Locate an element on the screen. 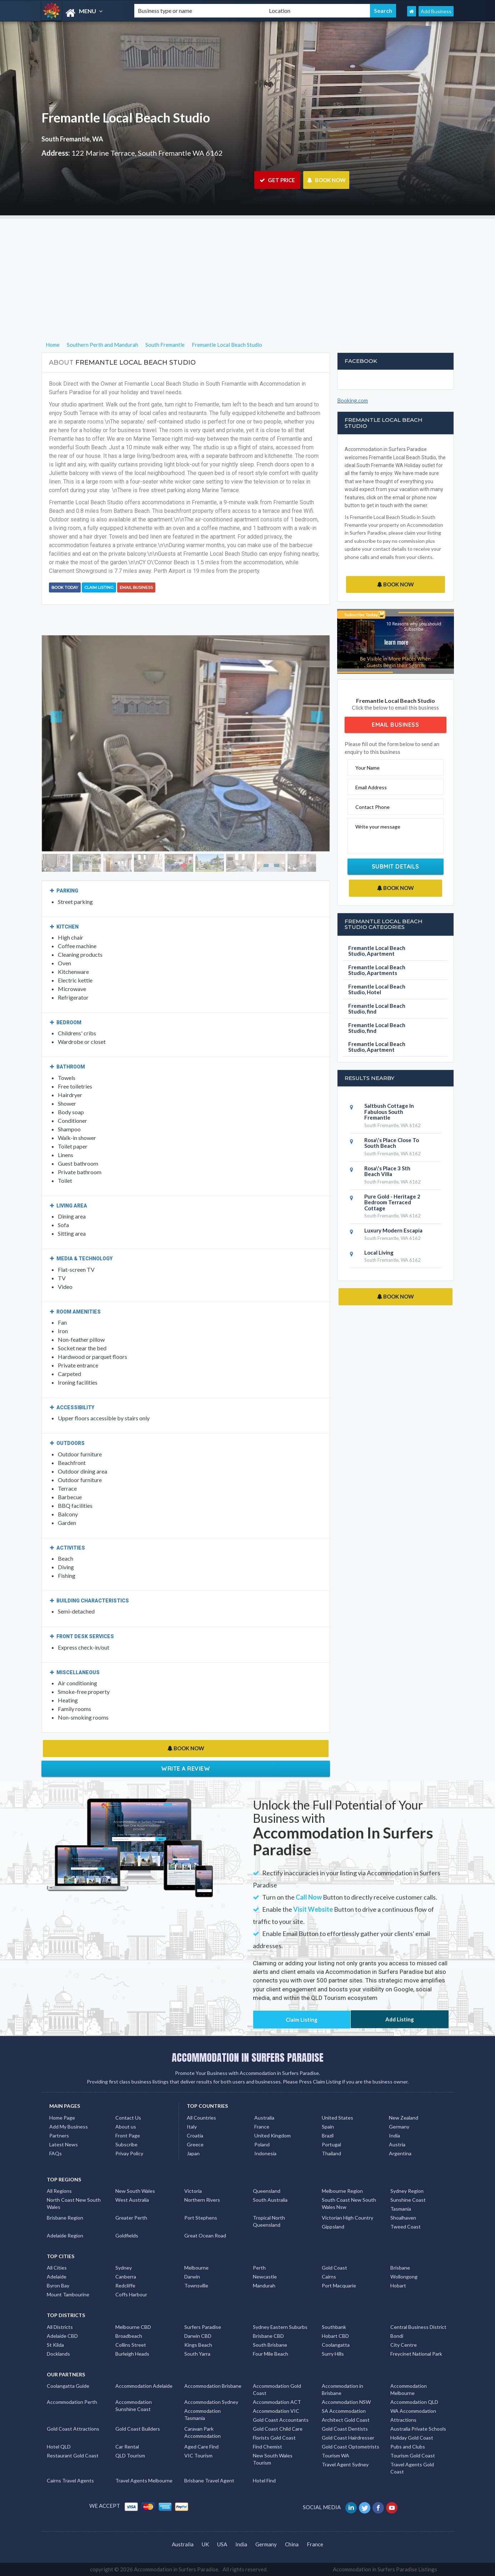 The image size is (495, 2576). Claim Listing is located at coordinates (99, 587).